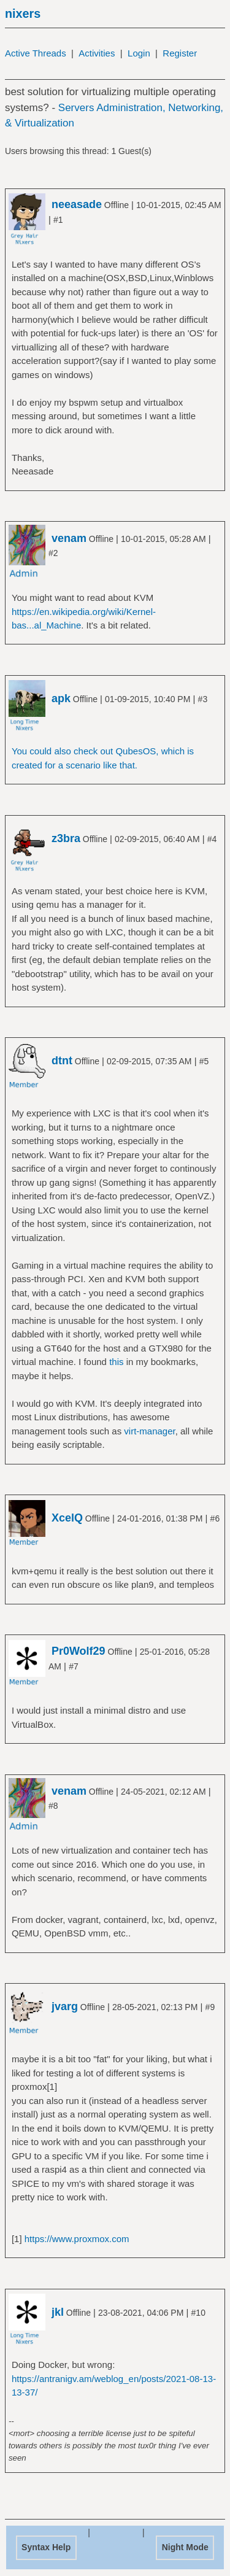 This screenshot has width=230, height=2576. Describe the element at coordinates (204, 1061) in the screenshot. I see `#5` at that location.